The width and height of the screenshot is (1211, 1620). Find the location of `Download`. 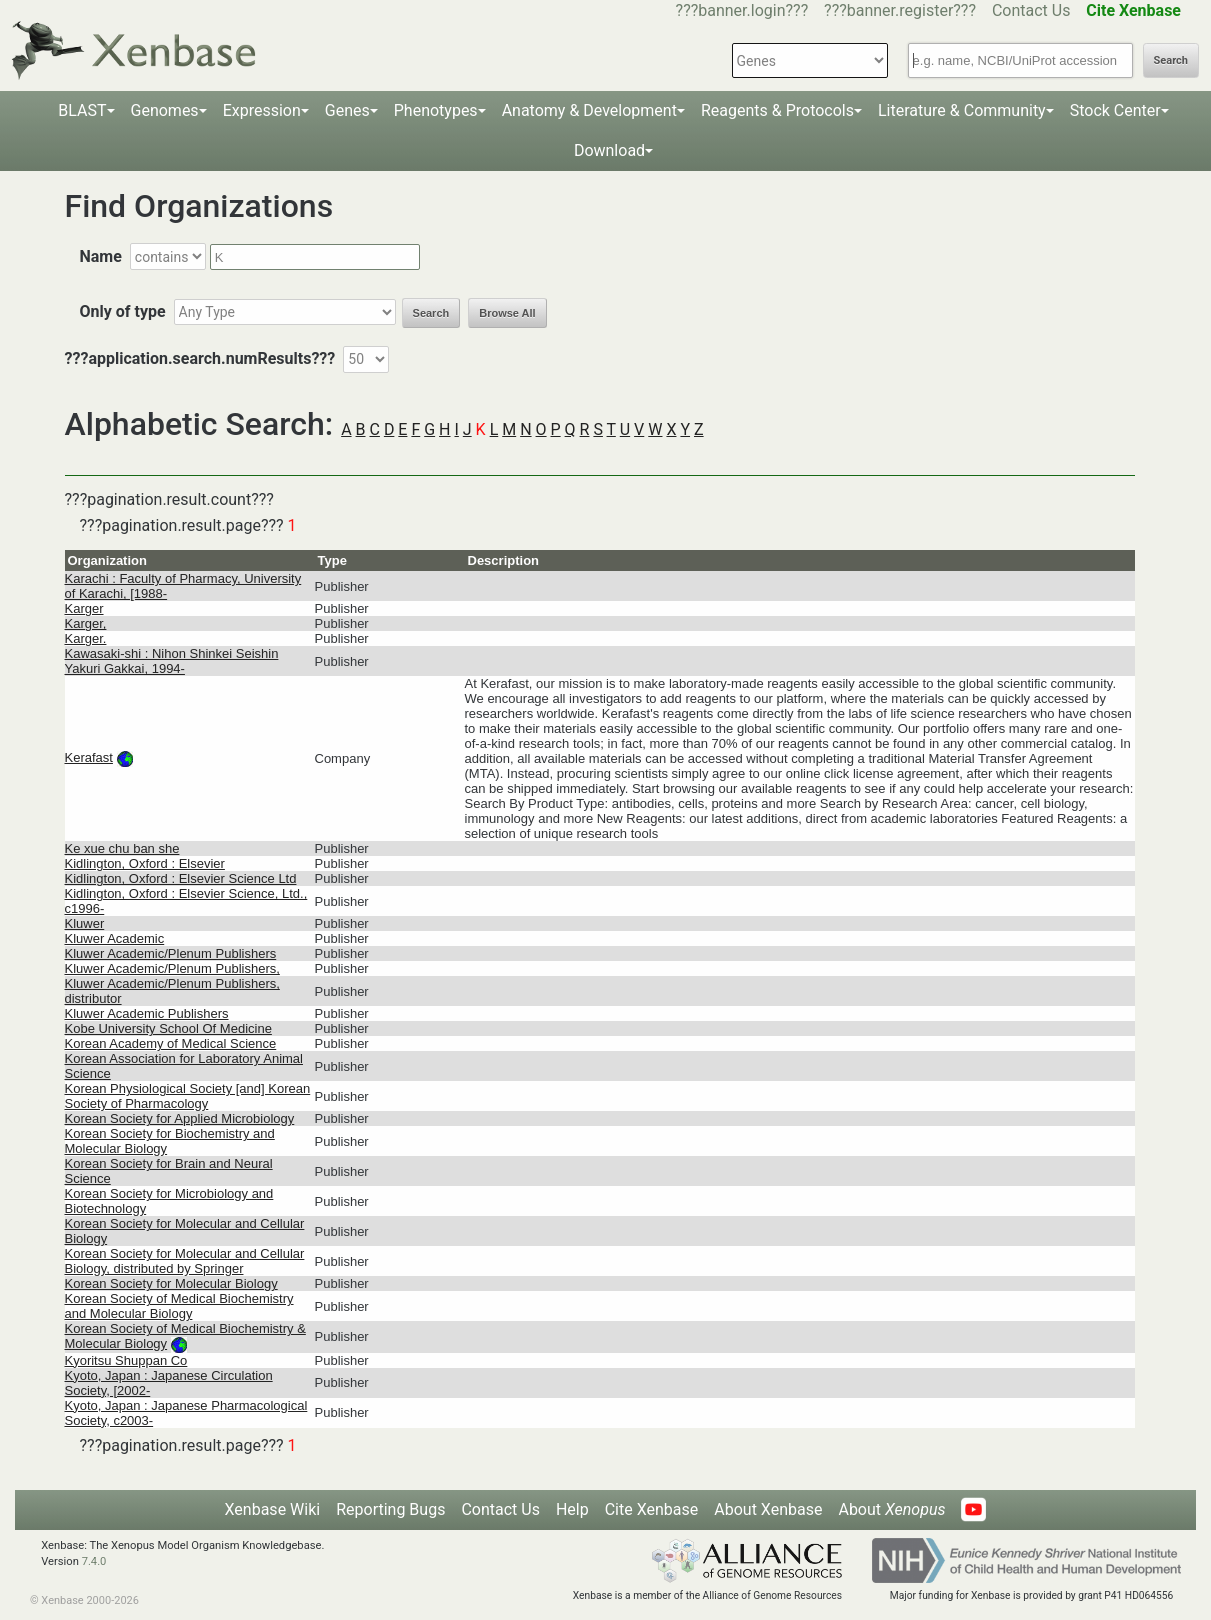

Download is located at coordinates (609, 150).